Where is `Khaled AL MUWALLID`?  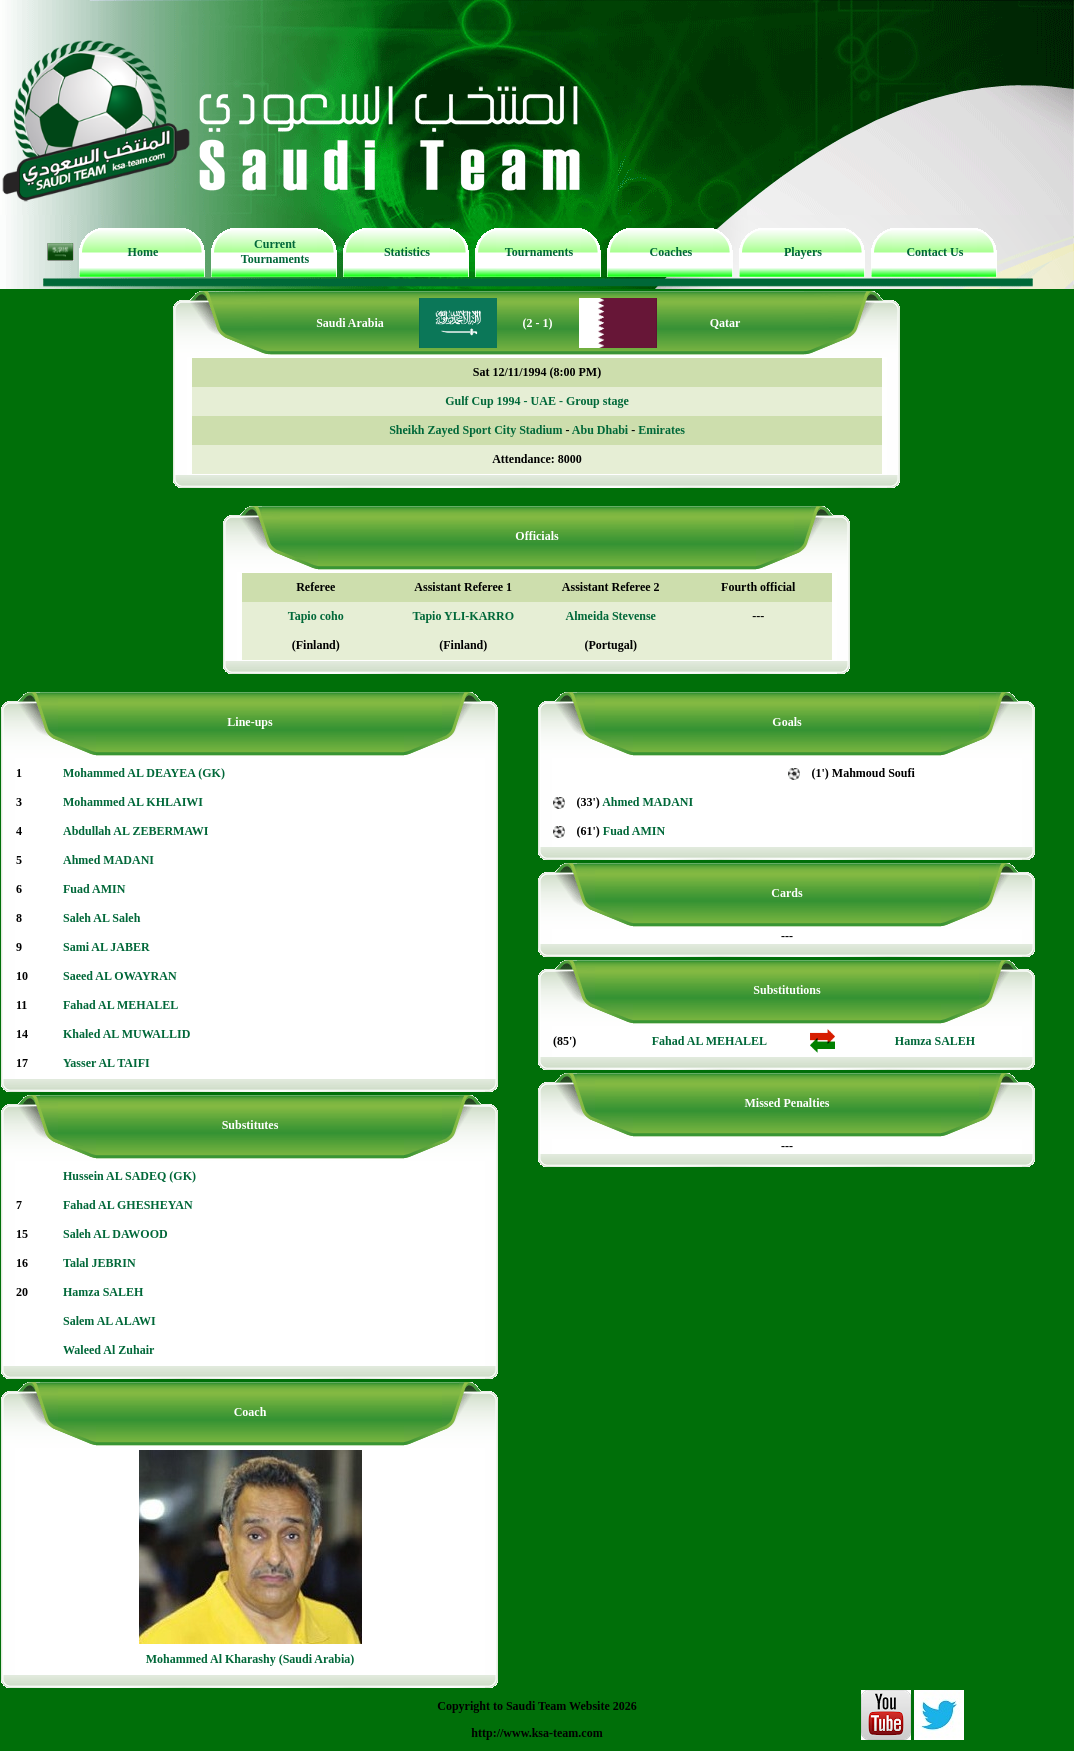
Khaled AL MUWALLID is located at coordinates (126, 1034).